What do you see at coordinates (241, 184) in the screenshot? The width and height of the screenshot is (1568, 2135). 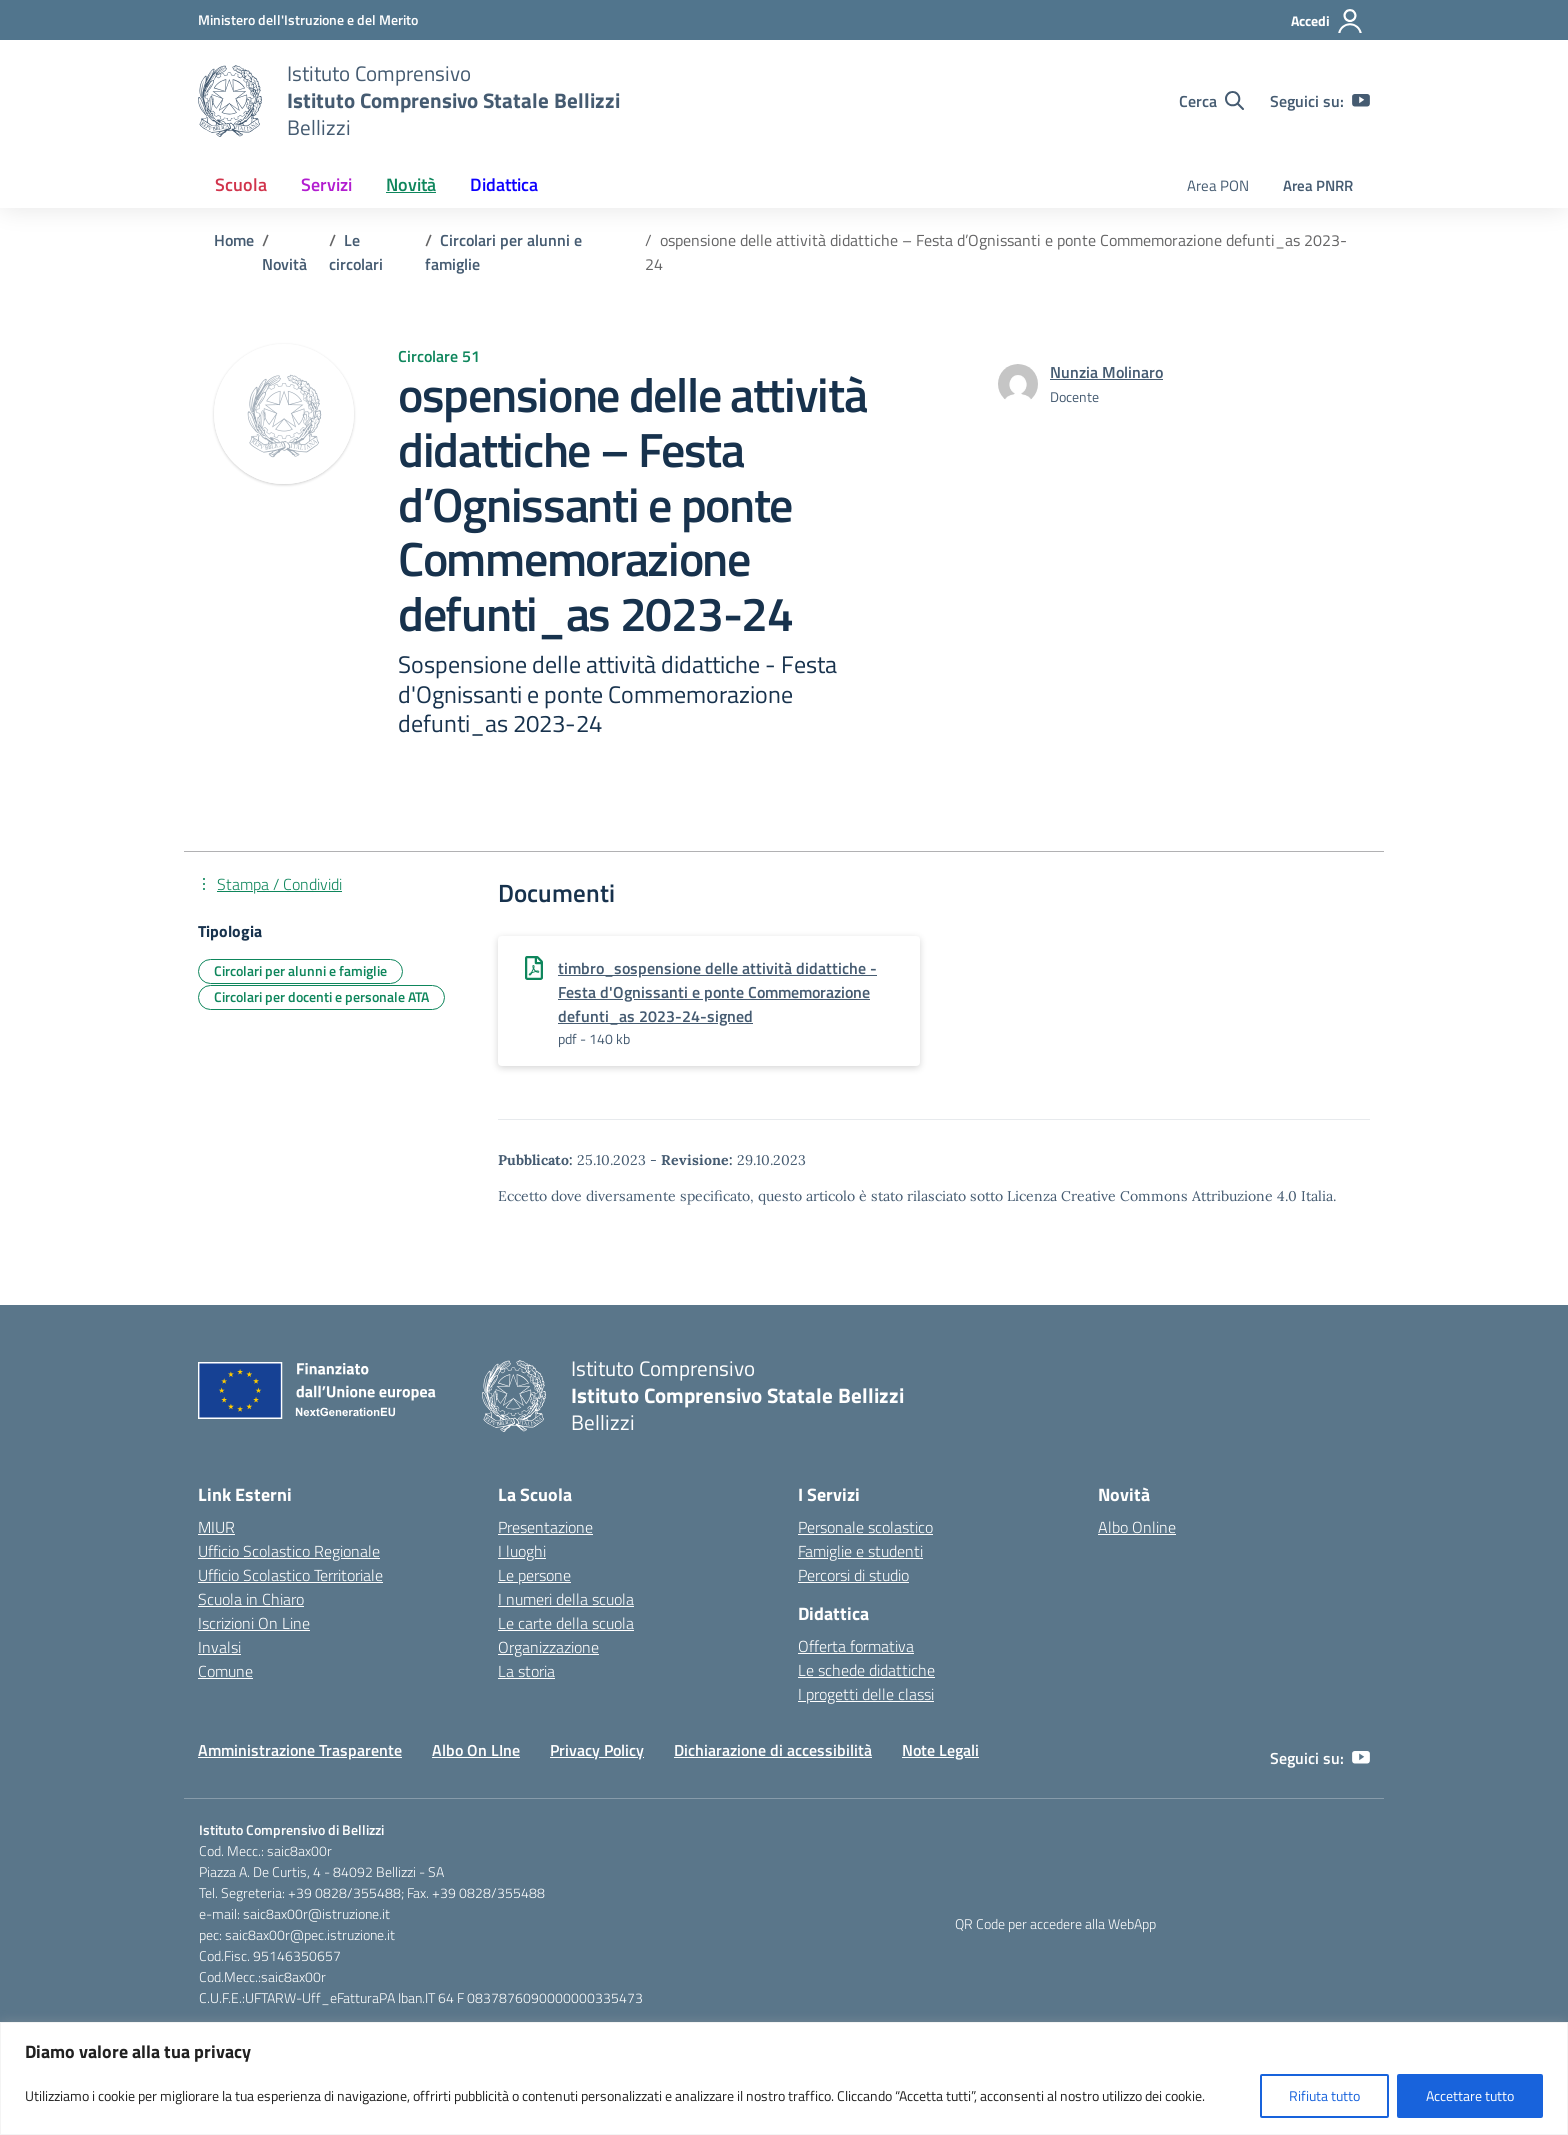 I see `Scuola [button]` at bounding box center [241, 184].